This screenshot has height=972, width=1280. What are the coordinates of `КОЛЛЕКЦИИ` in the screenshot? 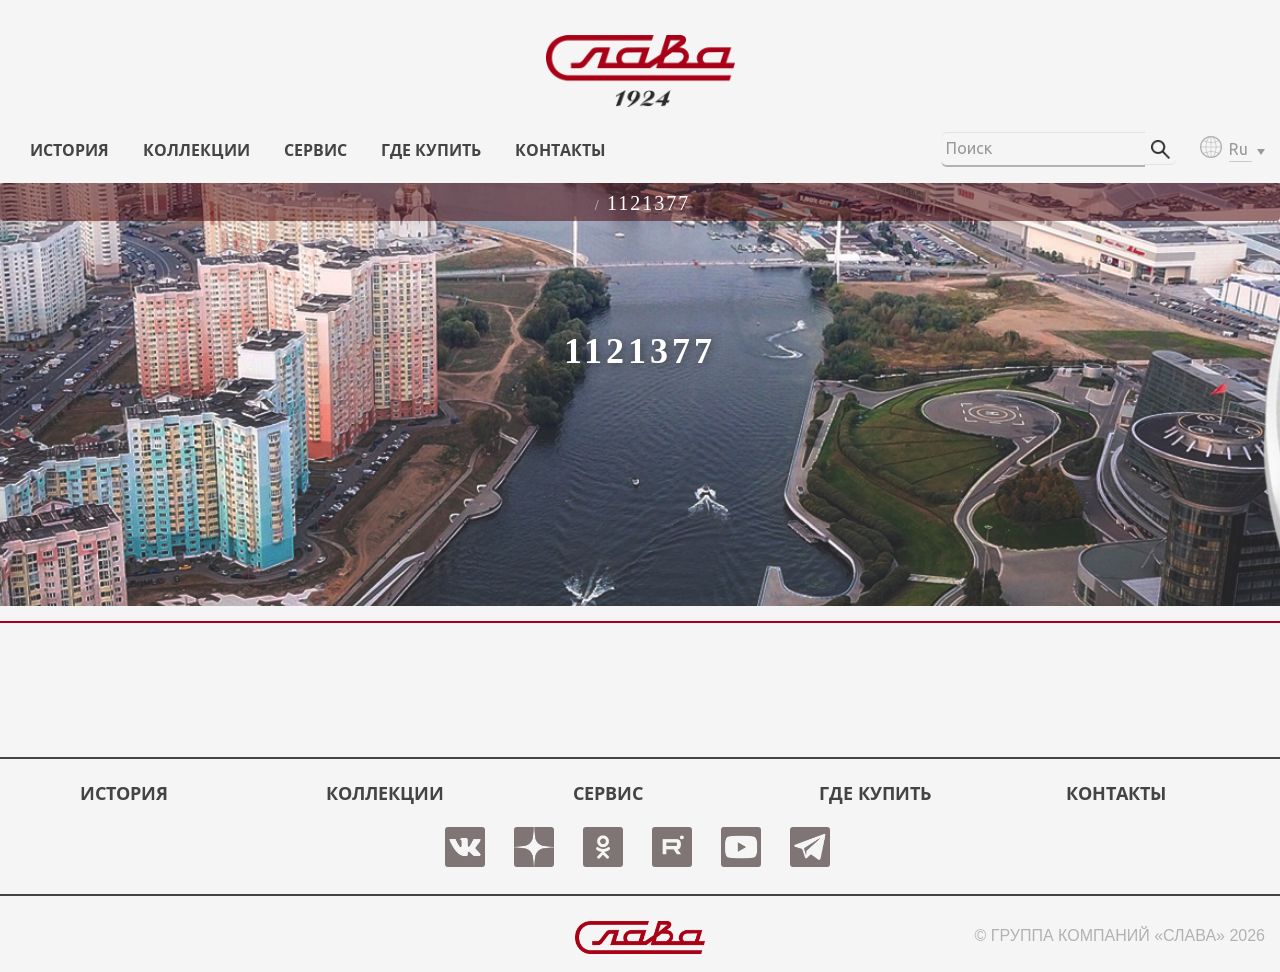 It's located at (196, 150).